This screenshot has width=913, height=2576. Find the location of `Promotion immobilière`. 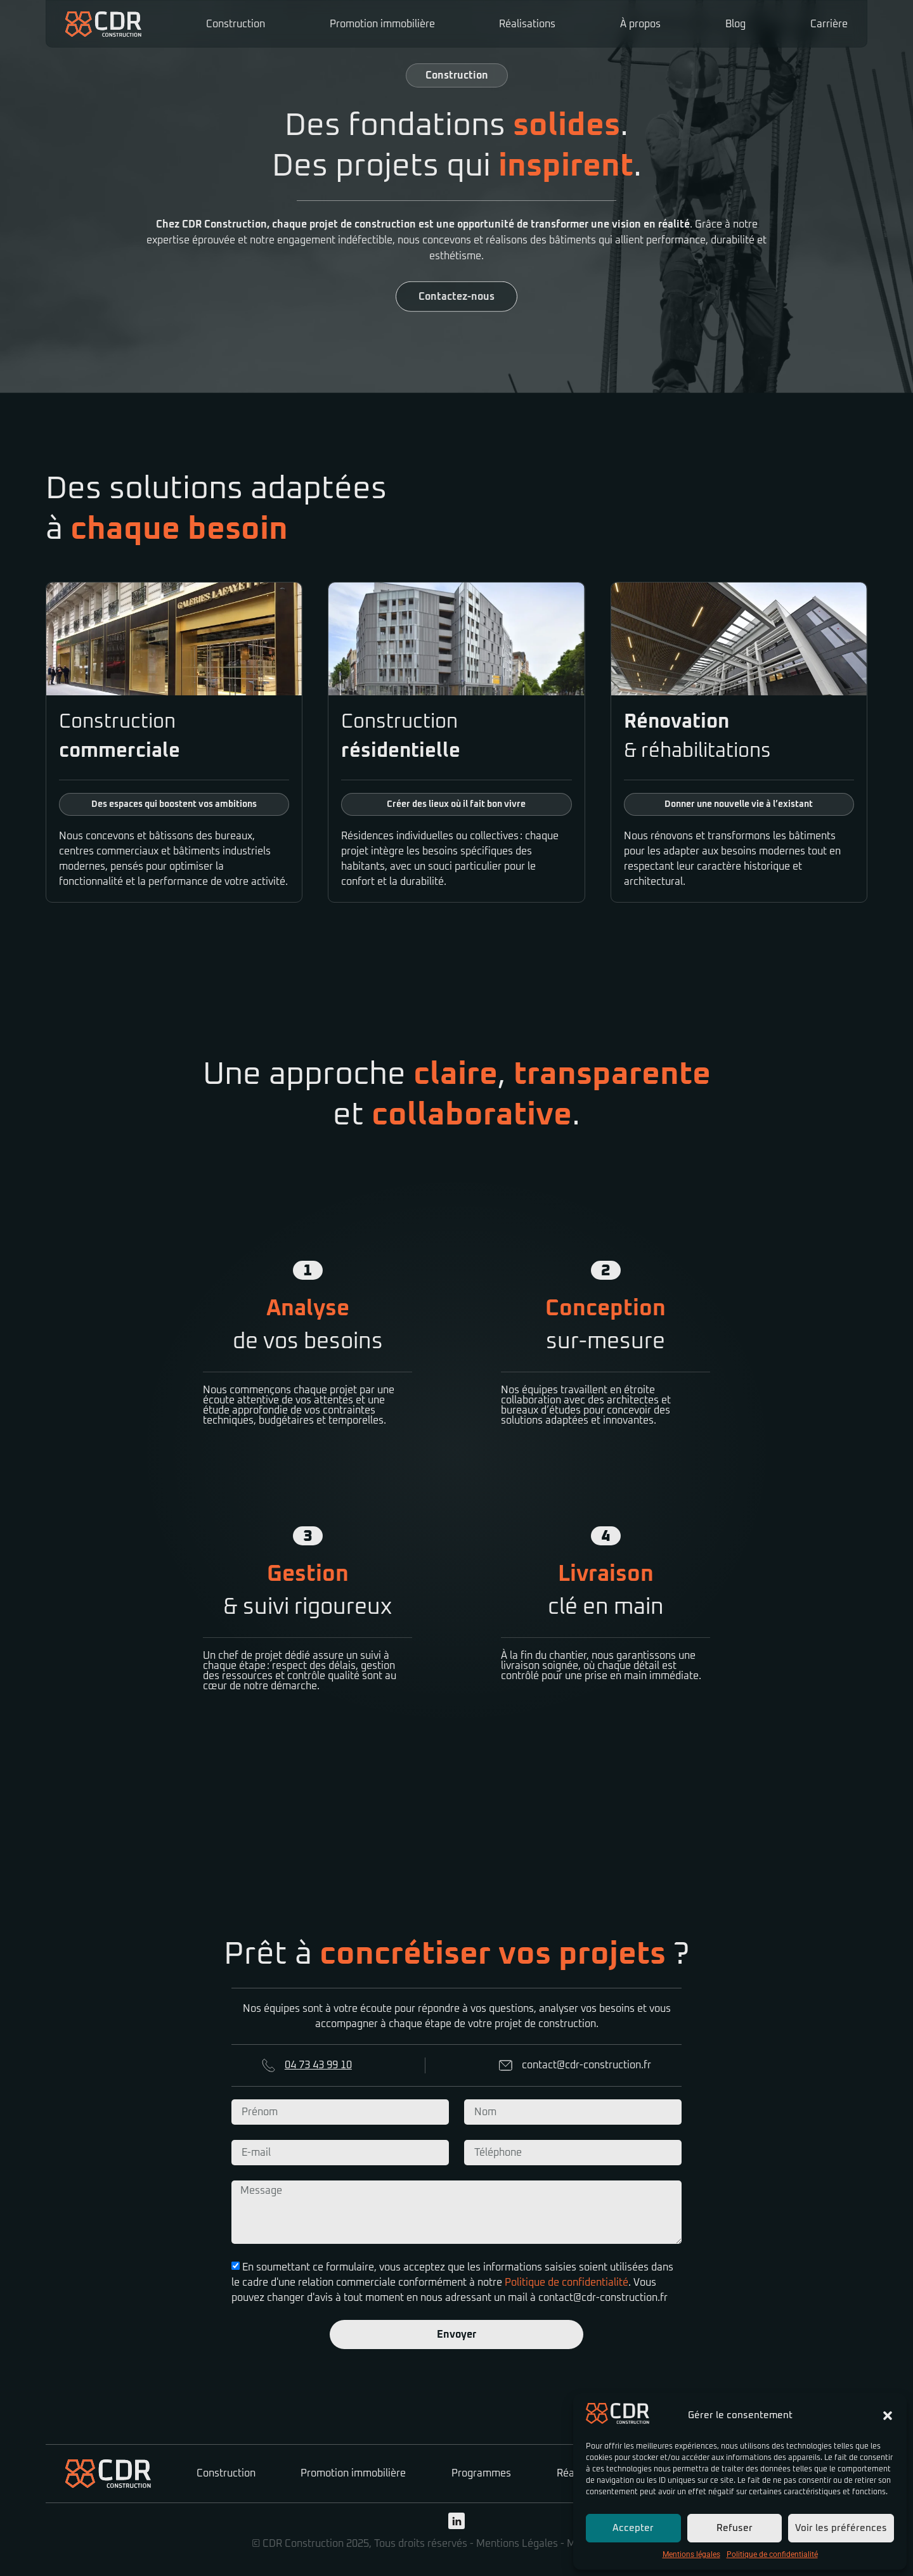

Promotion immobilière is located at coordinates (382, 24).